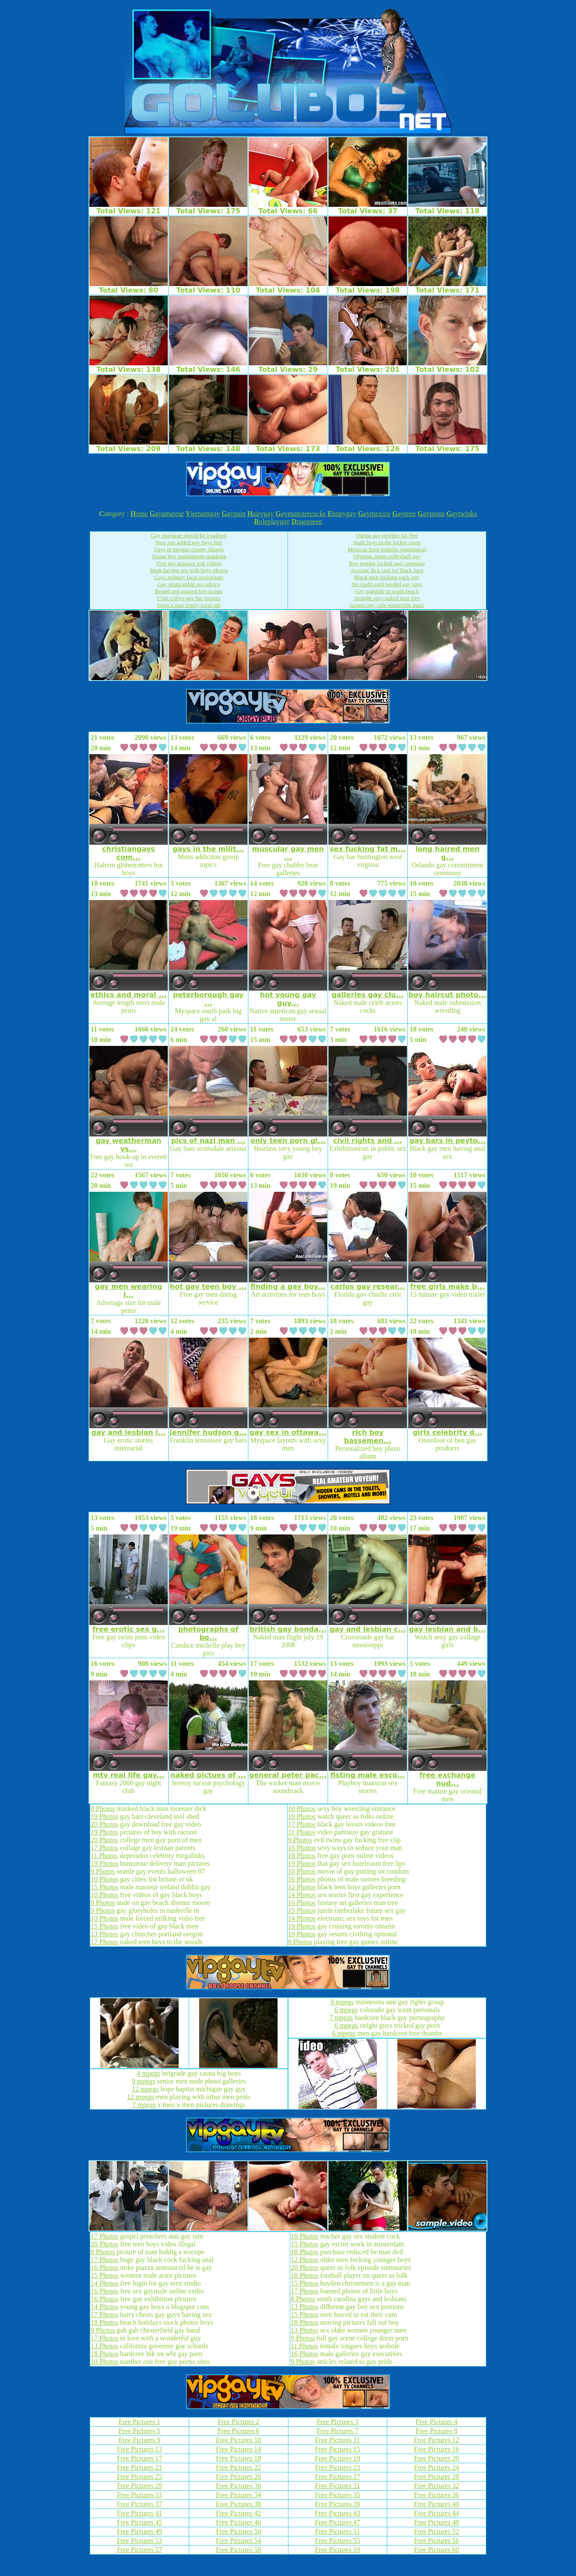 This screenshot has height=2576, width=576. Describe the element at coordinates (436, 2540) in the screenshot. I see `Free Pictures 56` at that location.